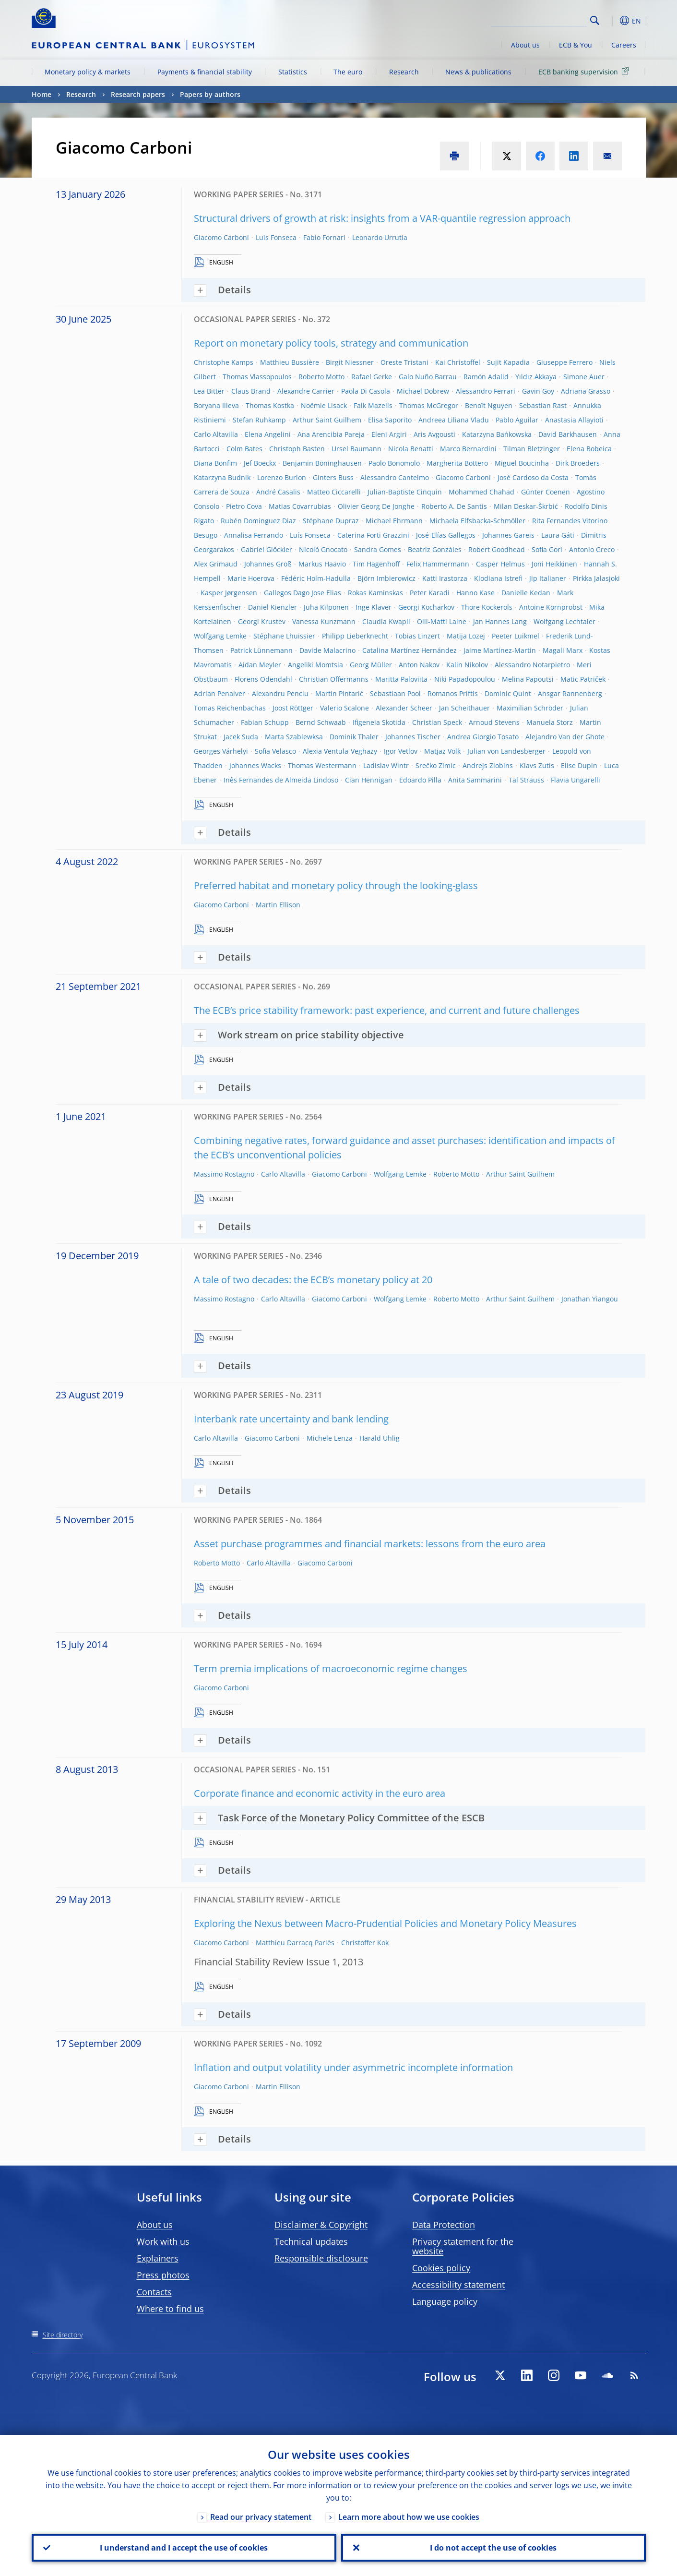  What do you see at coordinates (305, 391) in the screenshot?
I see `Alexandre Carrier` at bounding box center [305, 391].